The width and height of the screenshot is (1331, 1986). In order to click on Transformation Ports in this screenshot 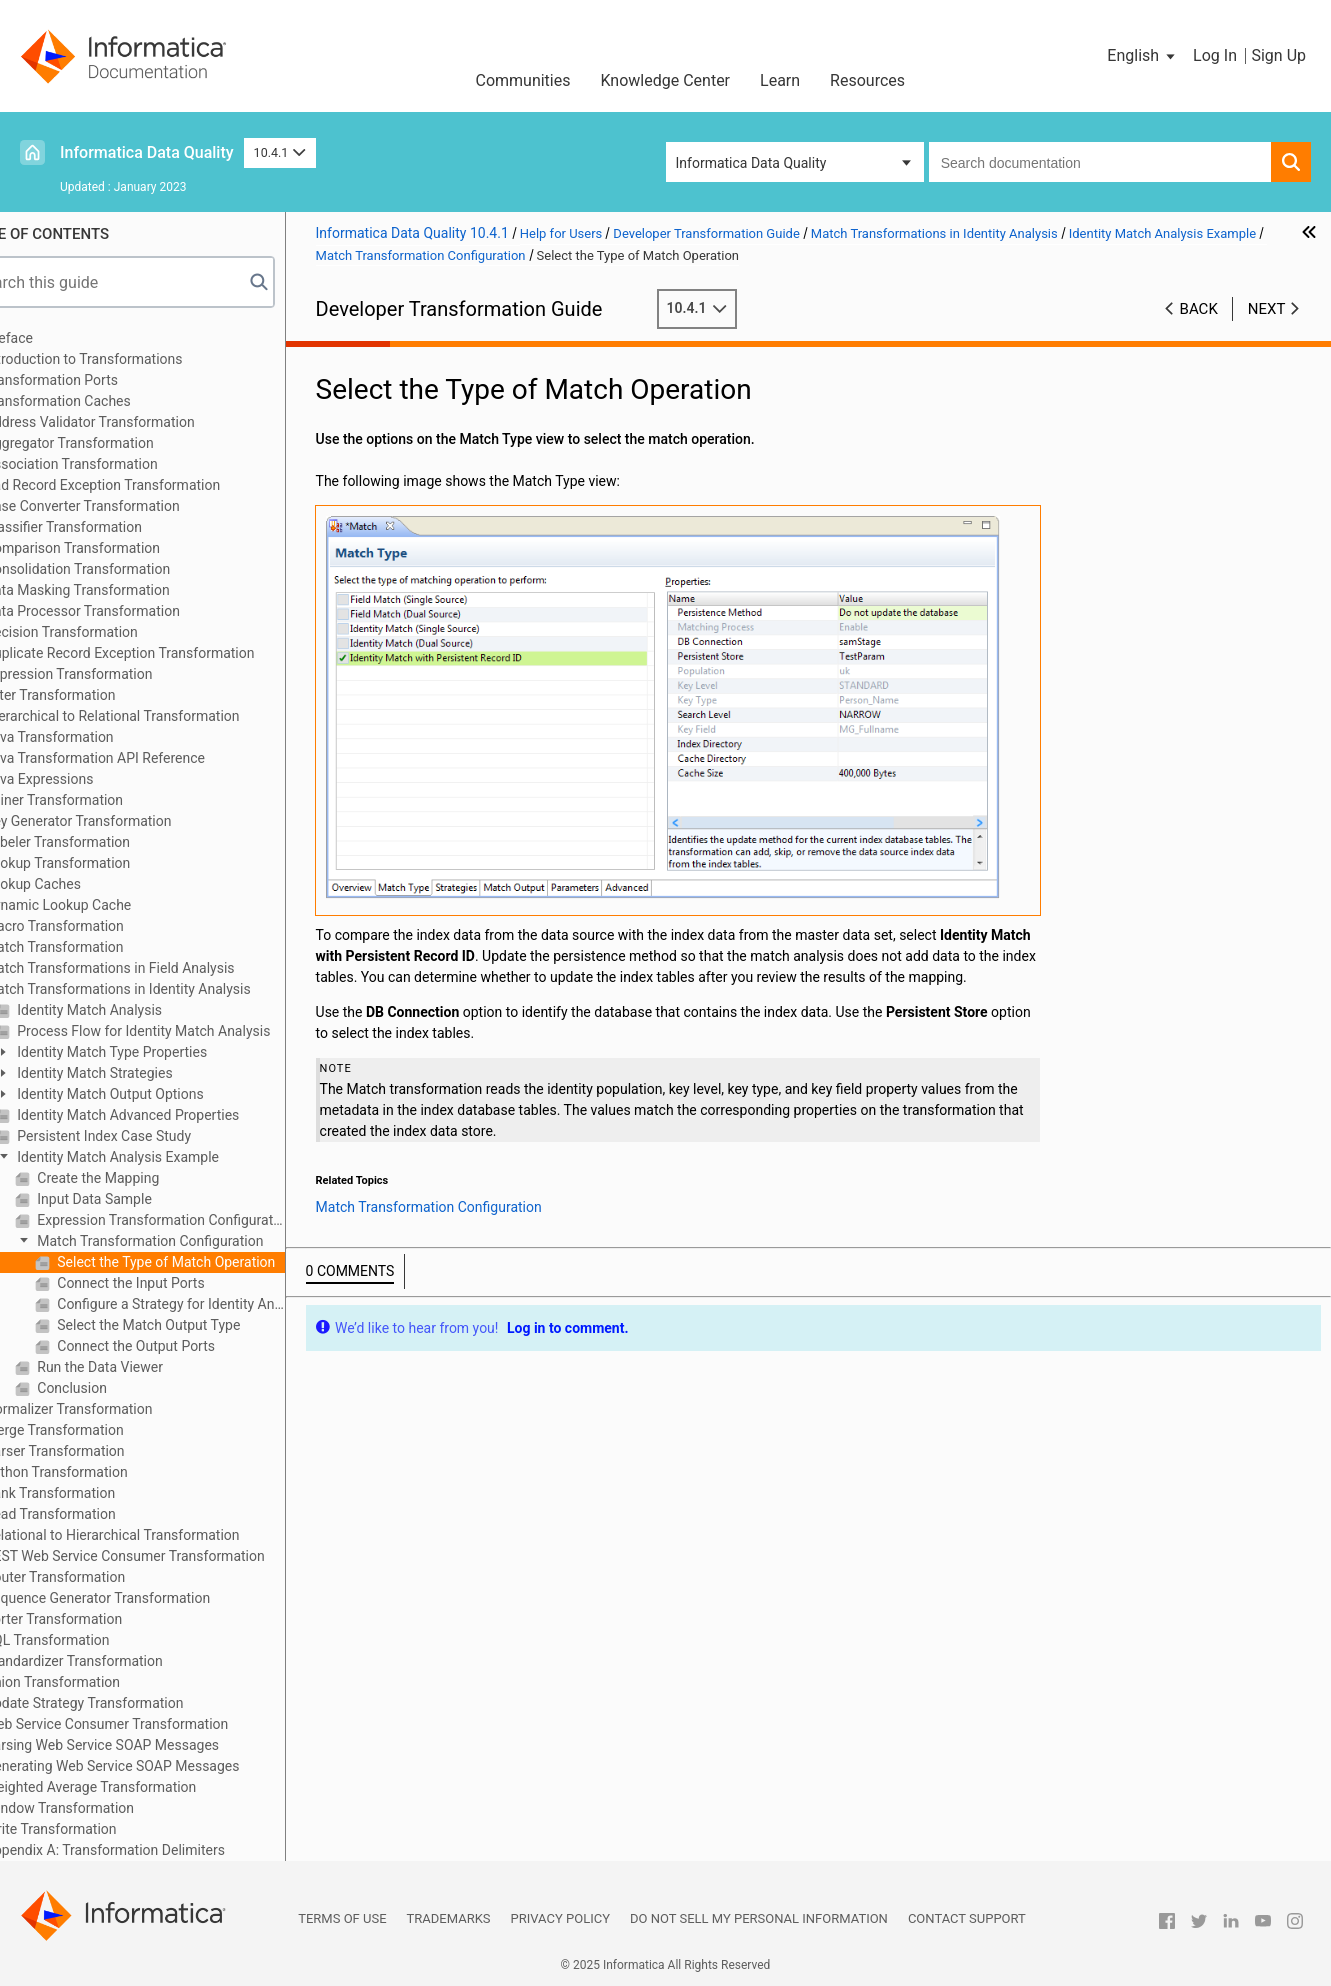, I will do `click(99, 380)`.